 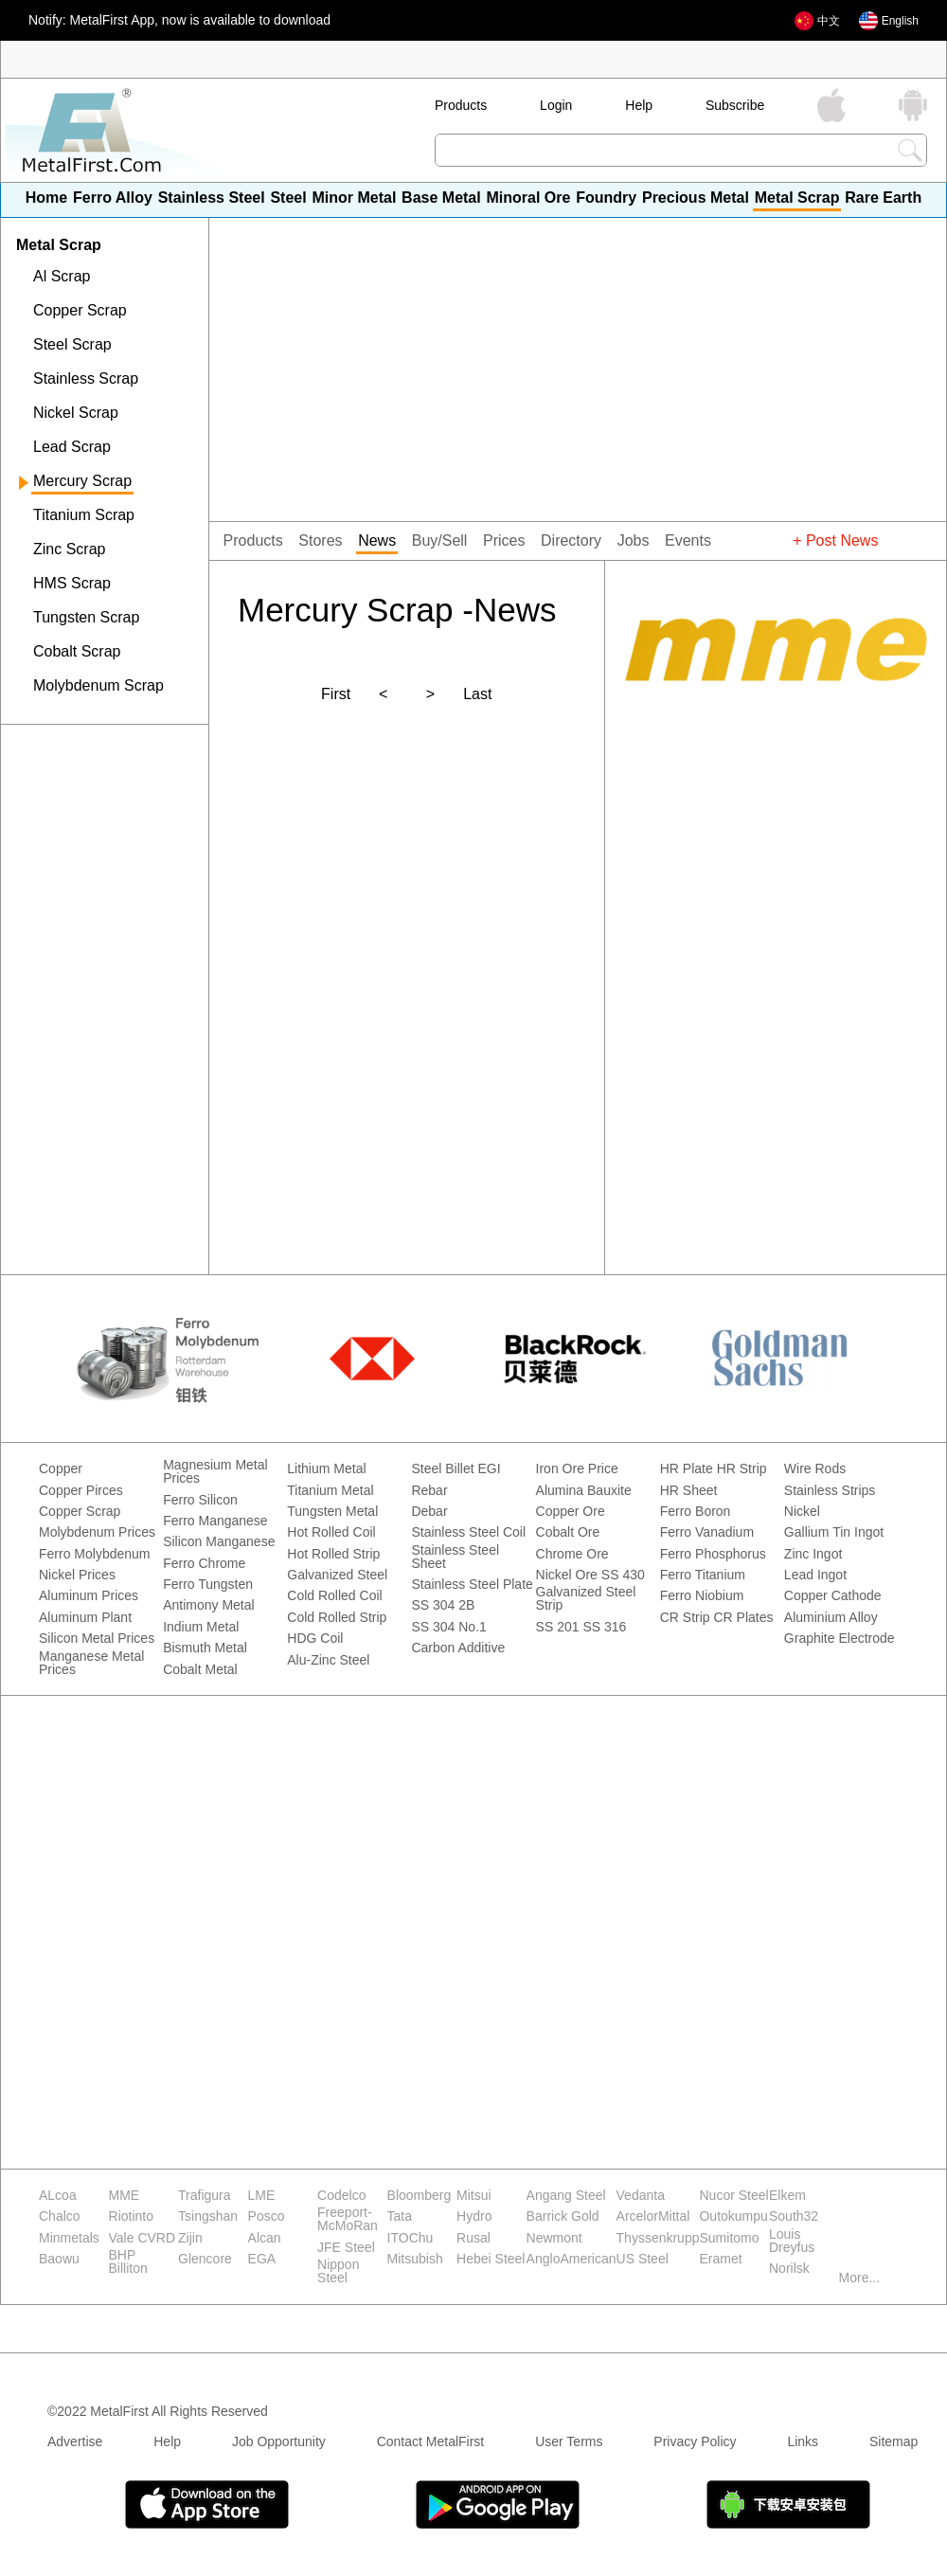 What do you see at coordinates (471, 1584) in the screenshot?
I see `Stainless Steel Plate` at bounding box center [471, 1584].